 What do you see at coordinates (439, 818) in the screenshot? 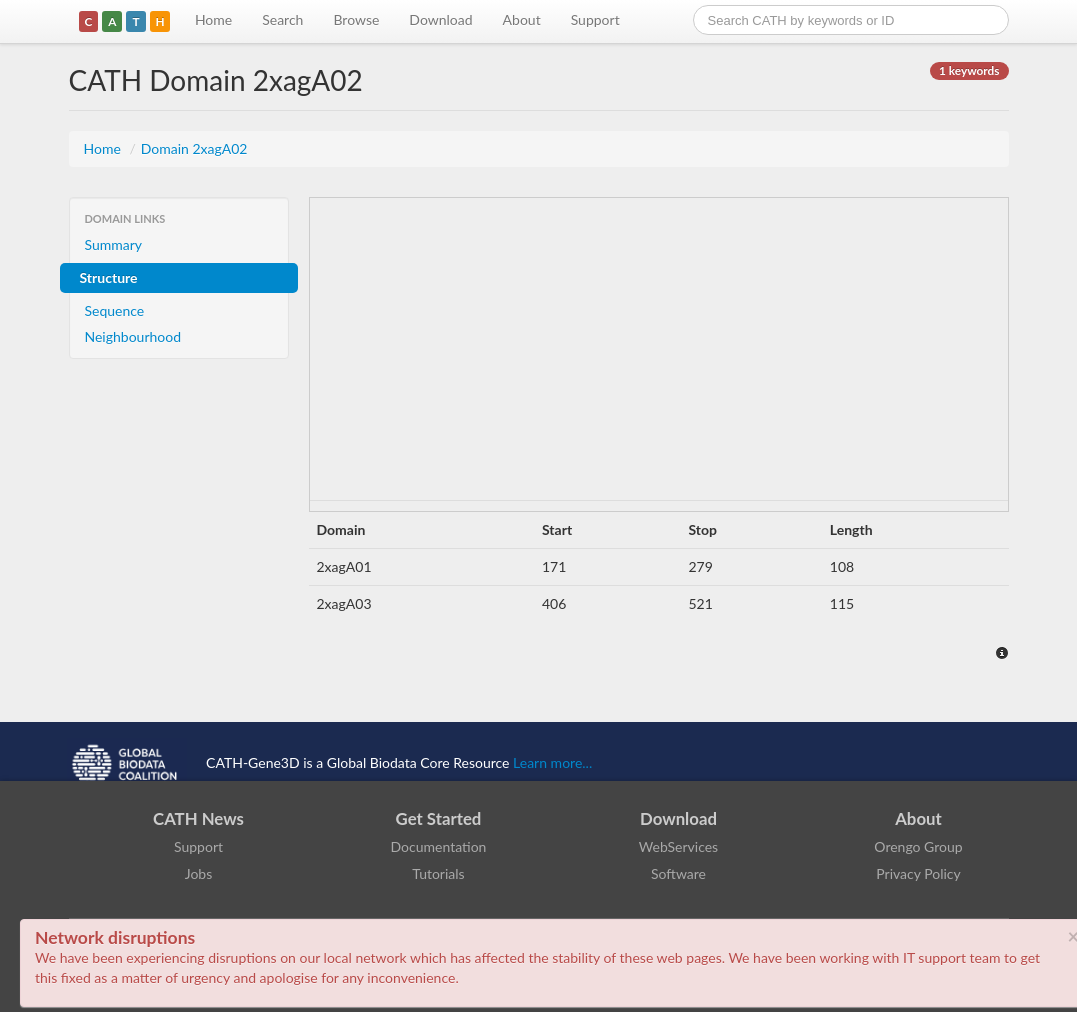
I see `Get Started` at bounding box center [439, 818].